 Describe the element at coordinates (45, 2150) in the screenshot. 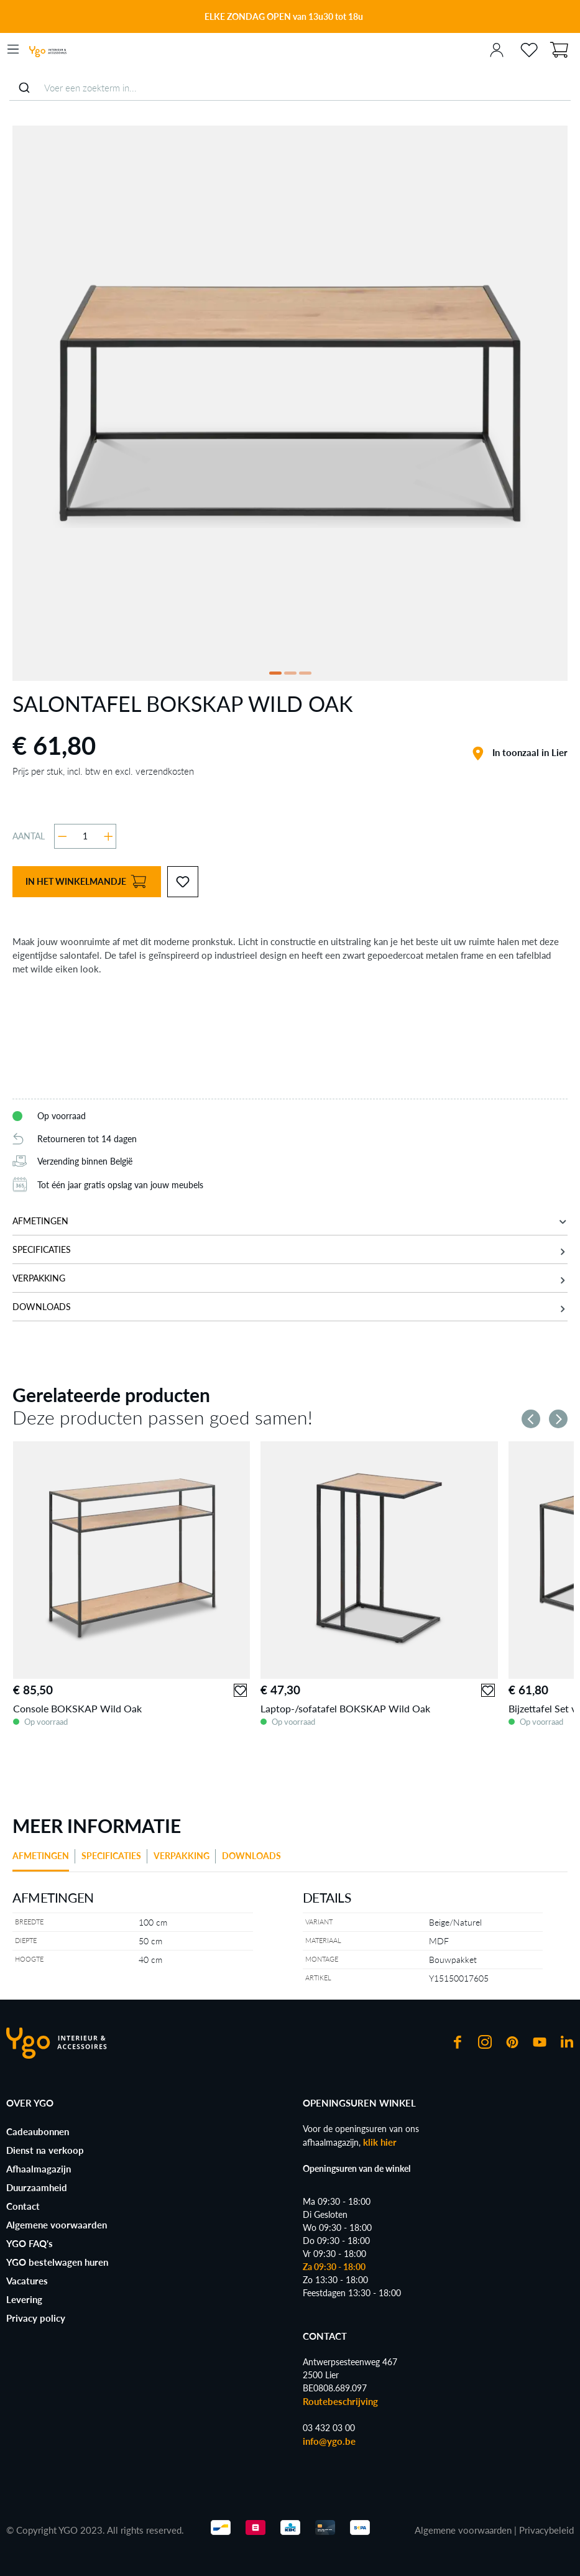

I see `Dienst na verkoop` at that location.